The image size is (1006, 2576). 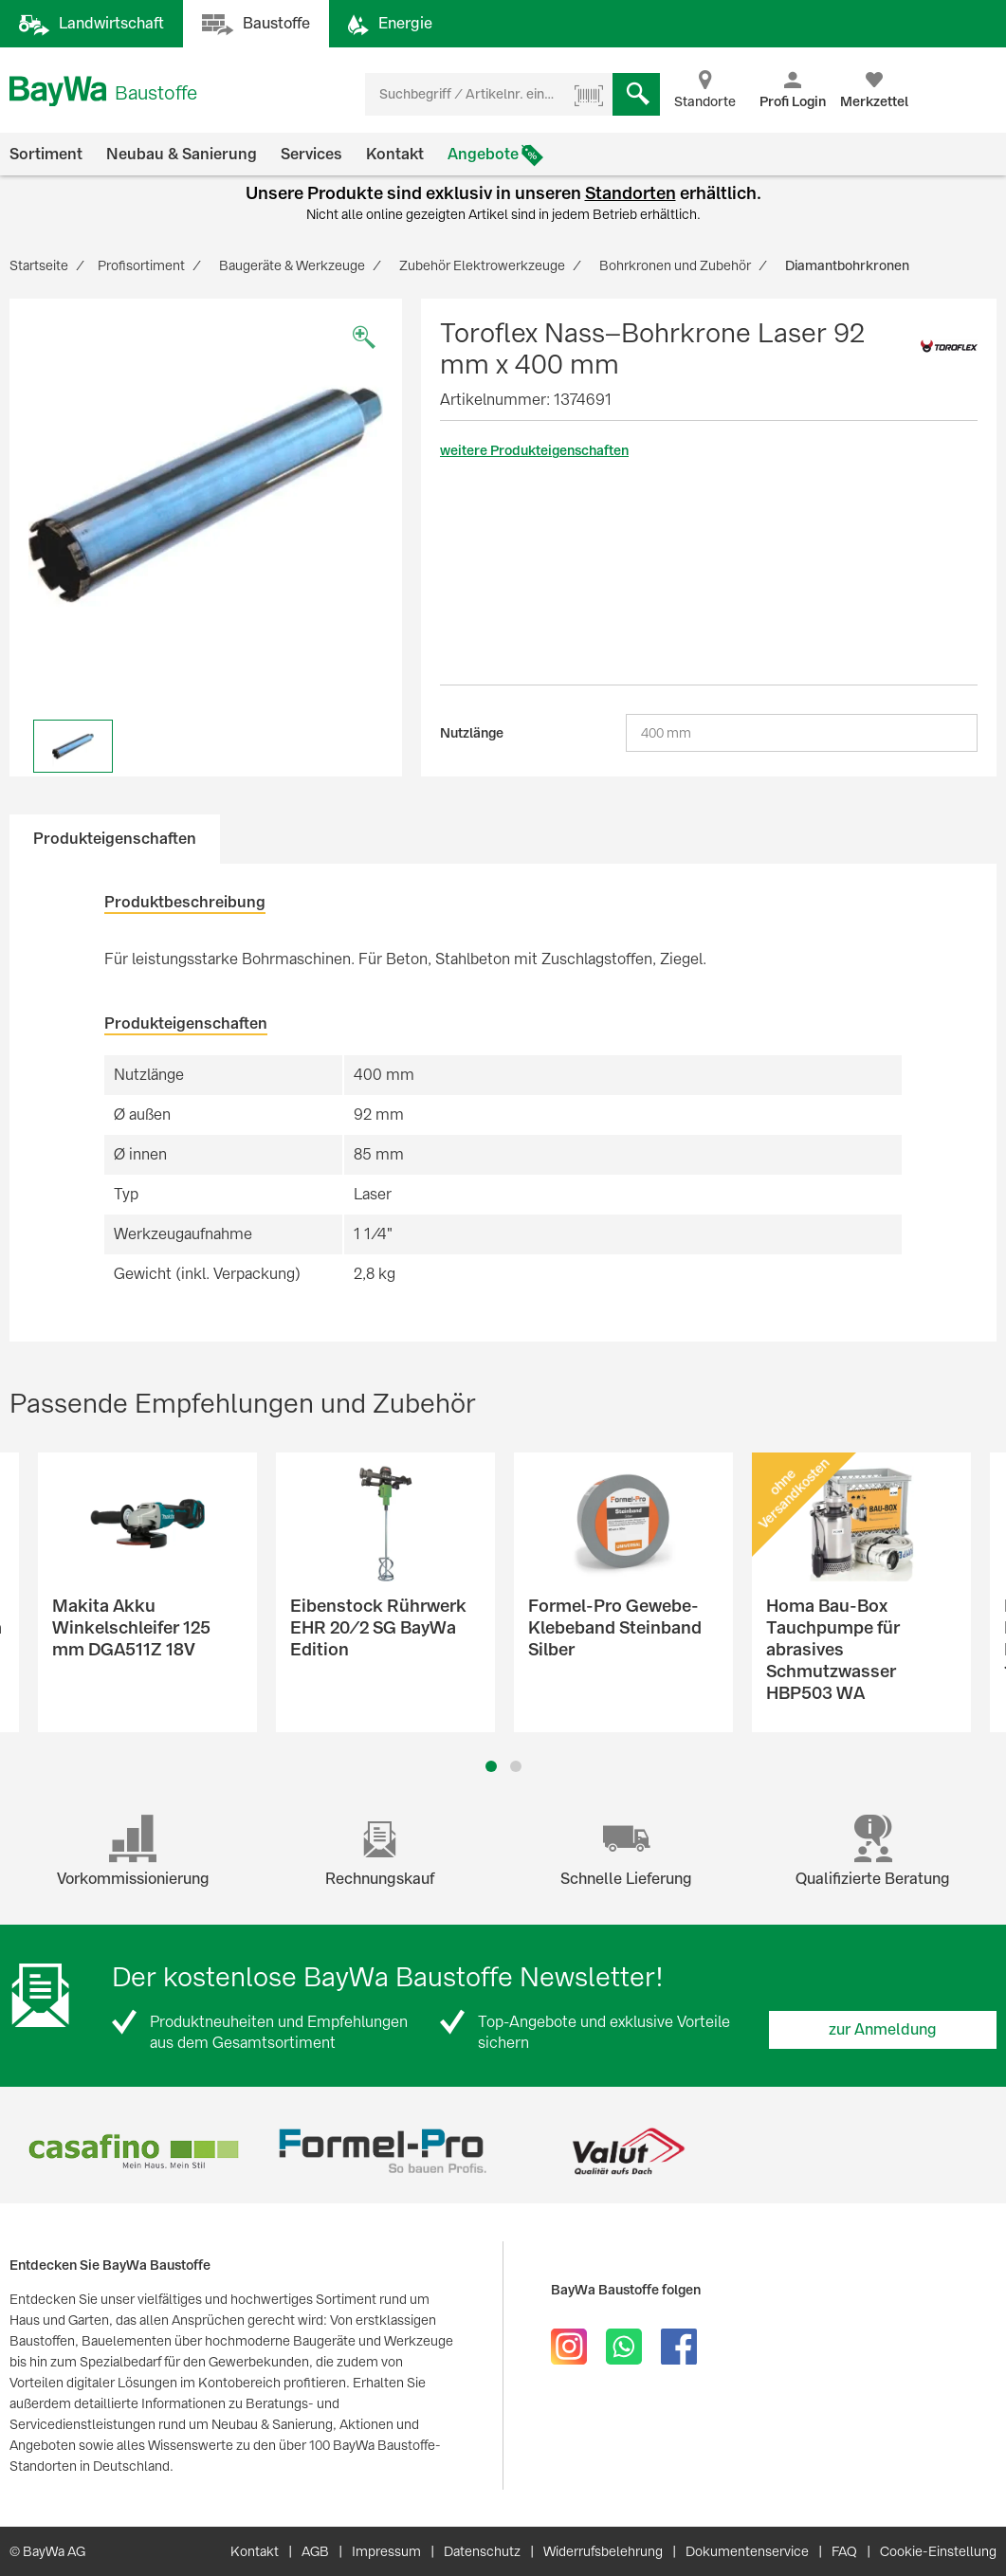 I want to click on Produkteigenschaften, so click(x=114, y=839).